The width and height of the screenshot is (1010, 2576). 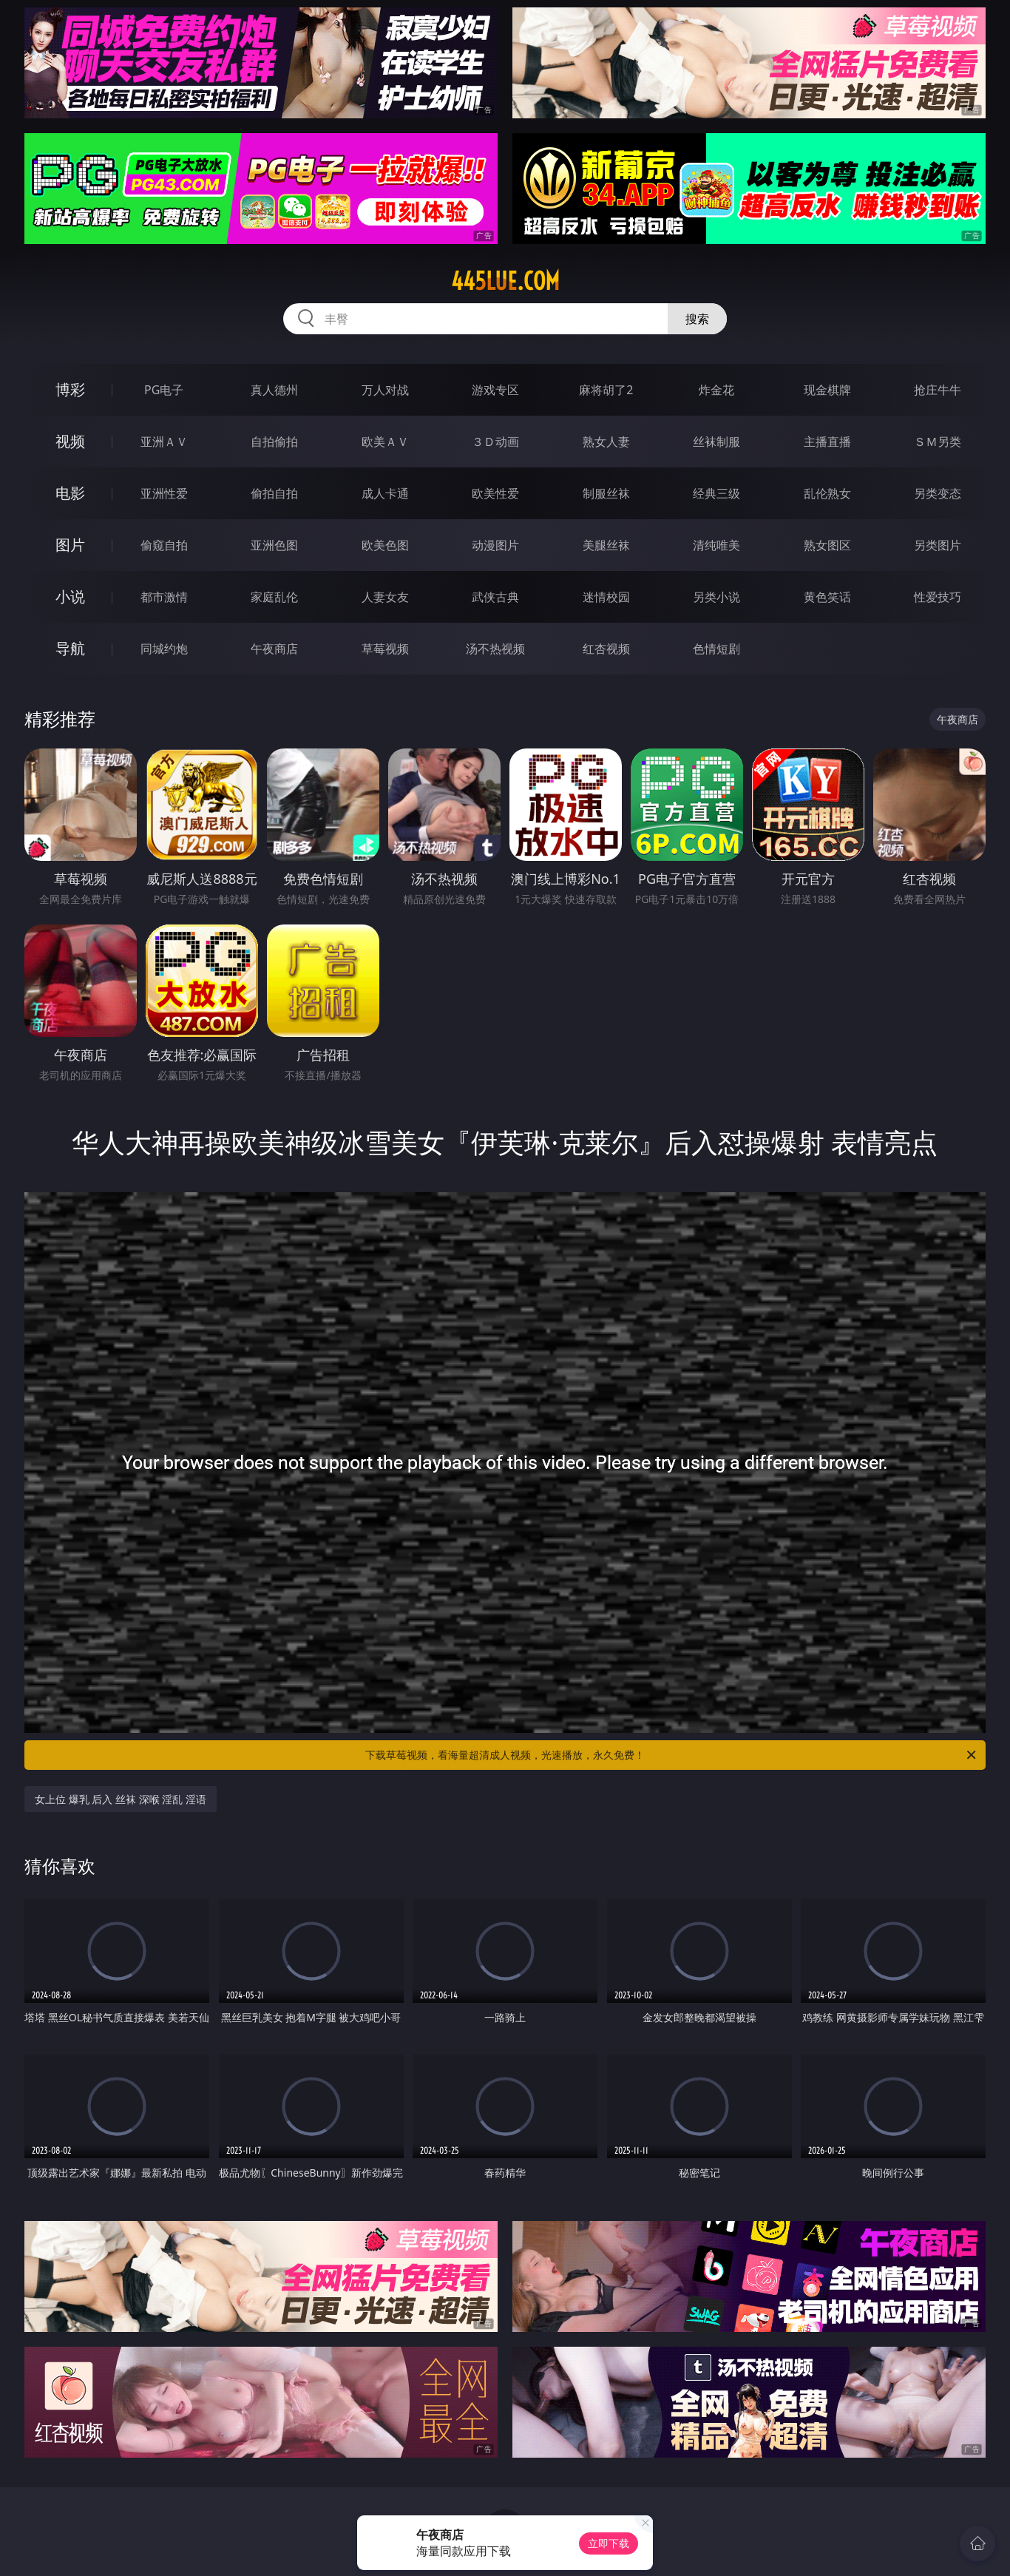 What do you see at coordinates (385, 648) in the screenshot?
I see `草莓视频` at bounding box center [385, 648].